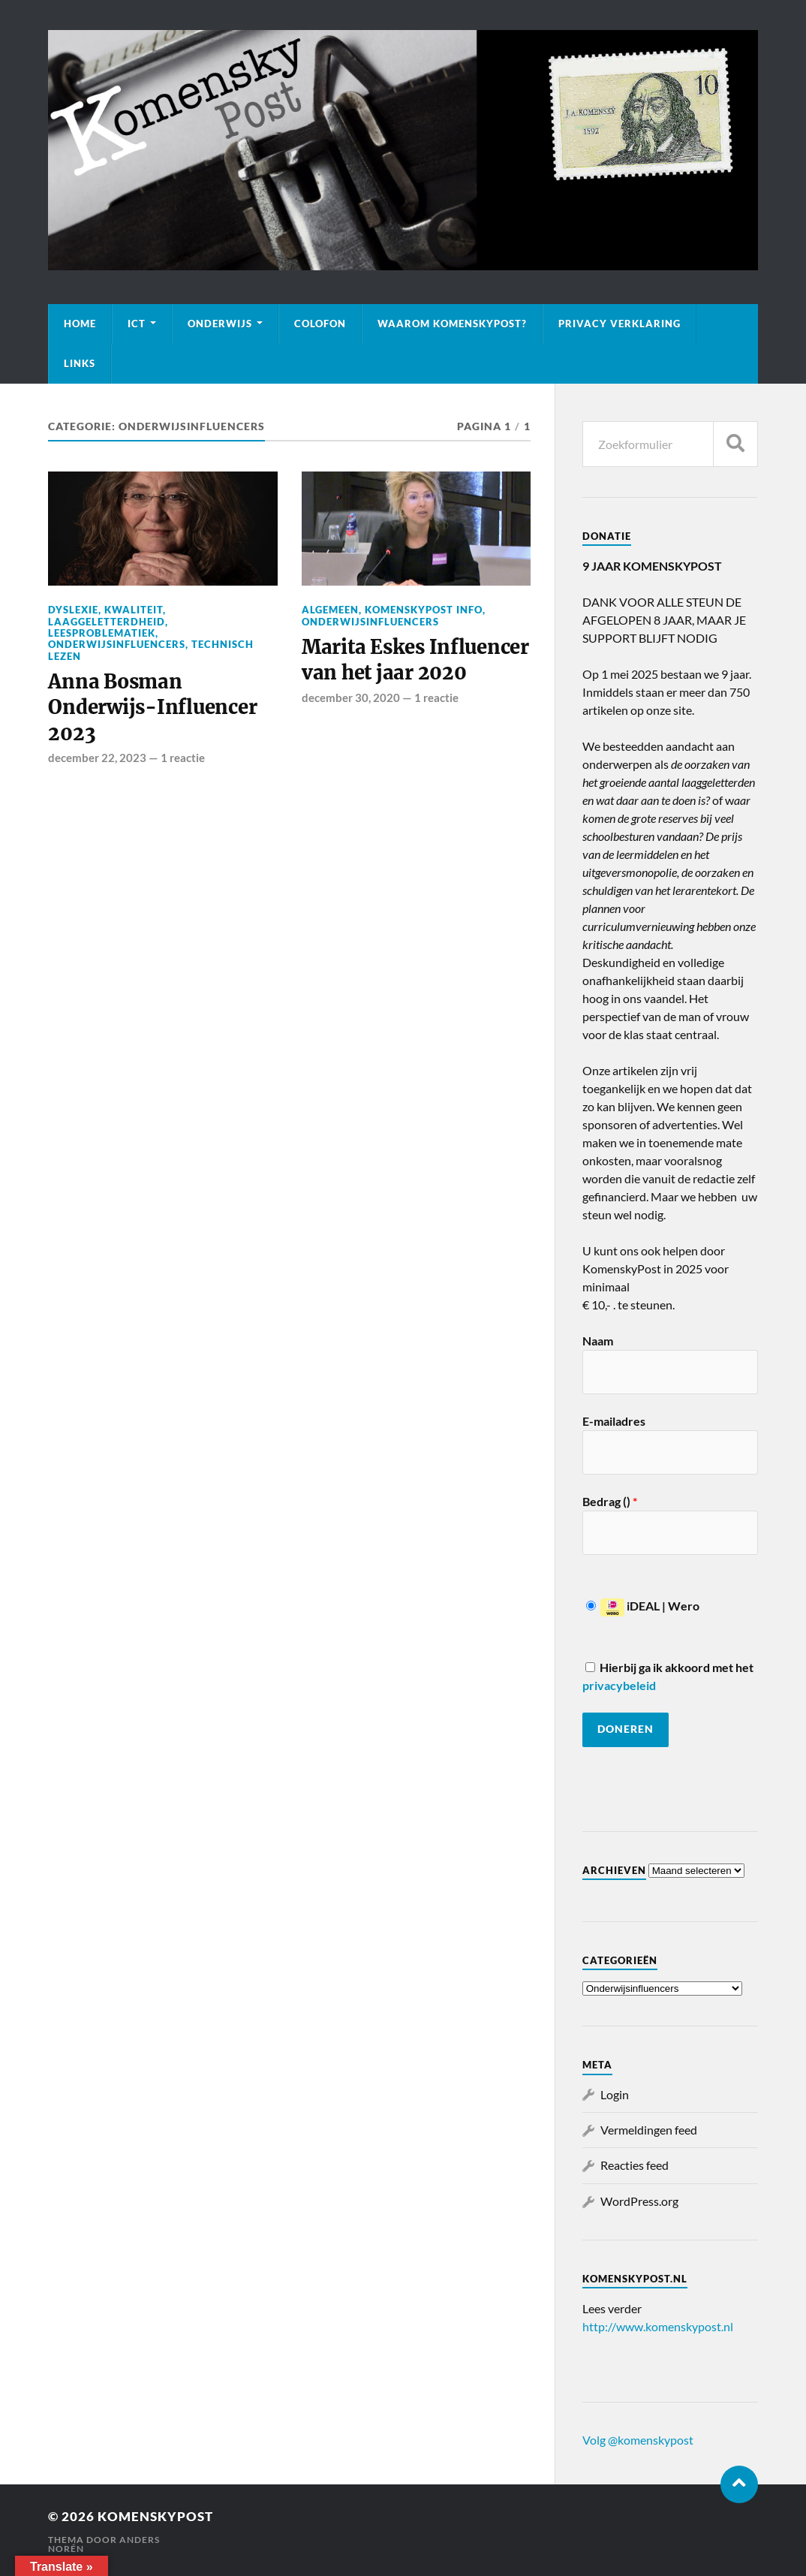 The height and width of the screenshot is (2576, 806). Describe the element at coordinates (642, 1605) in the screenshot. I see `iDEAL | Wero` at that location.